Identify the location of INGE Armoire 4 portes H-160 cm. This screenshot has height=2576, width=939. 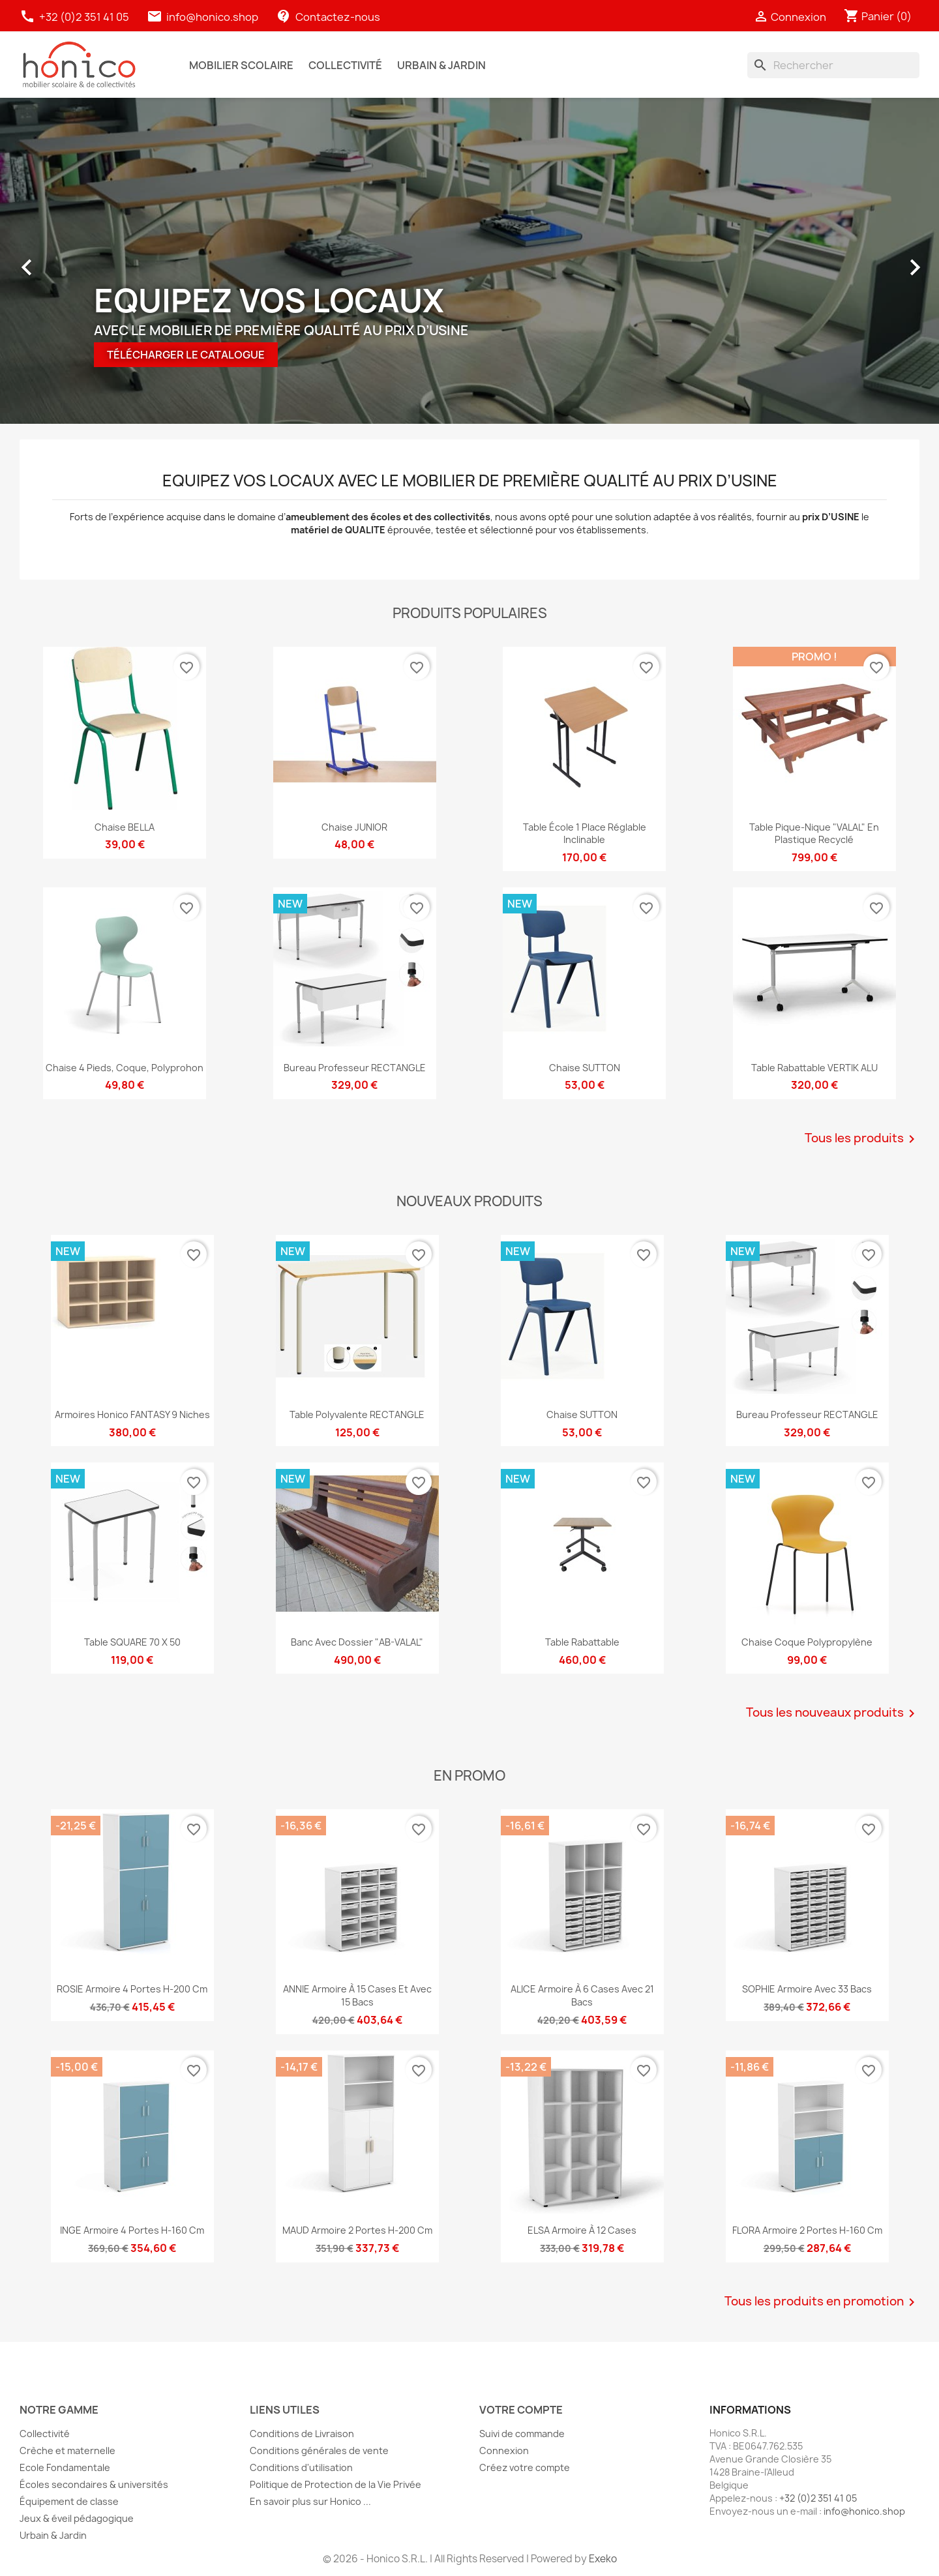
(132, 2230).